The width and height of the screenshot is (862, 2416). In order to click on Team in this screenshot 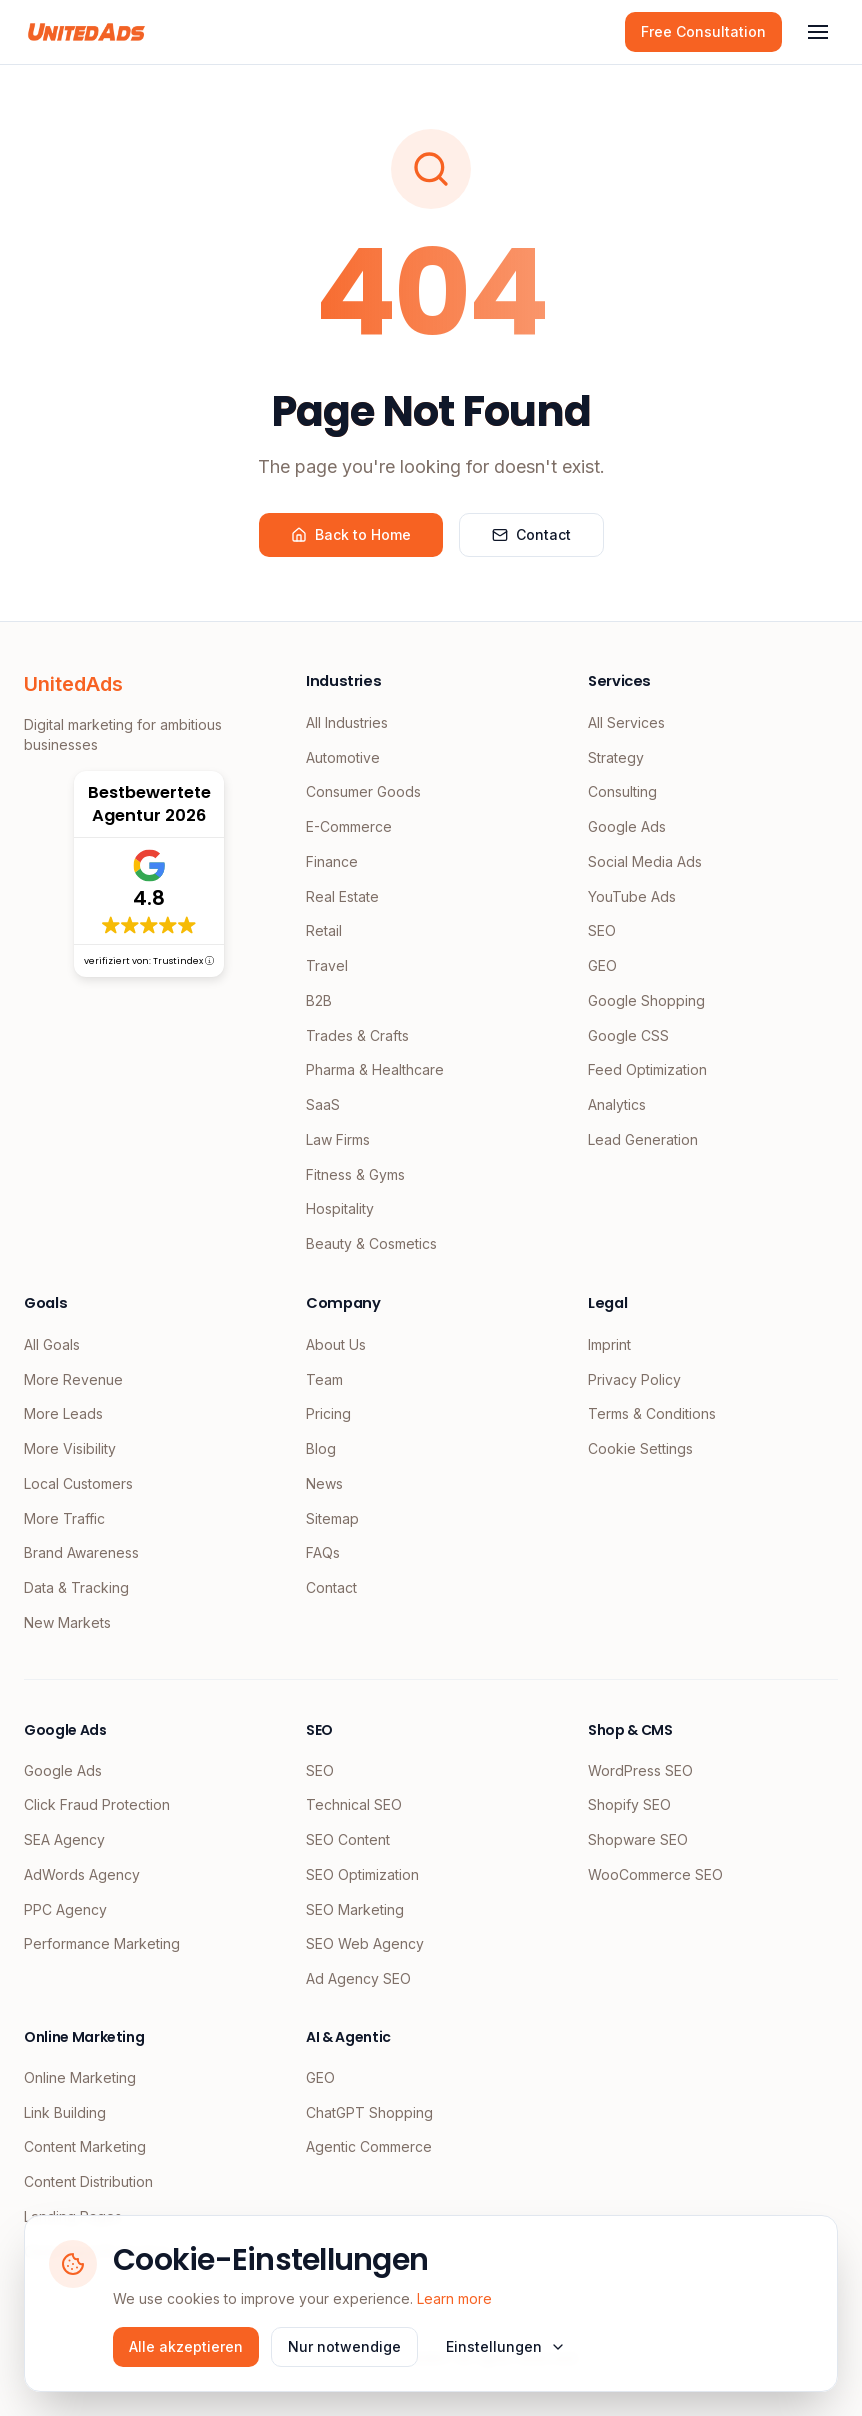, I will do `click(324, 1379)`.